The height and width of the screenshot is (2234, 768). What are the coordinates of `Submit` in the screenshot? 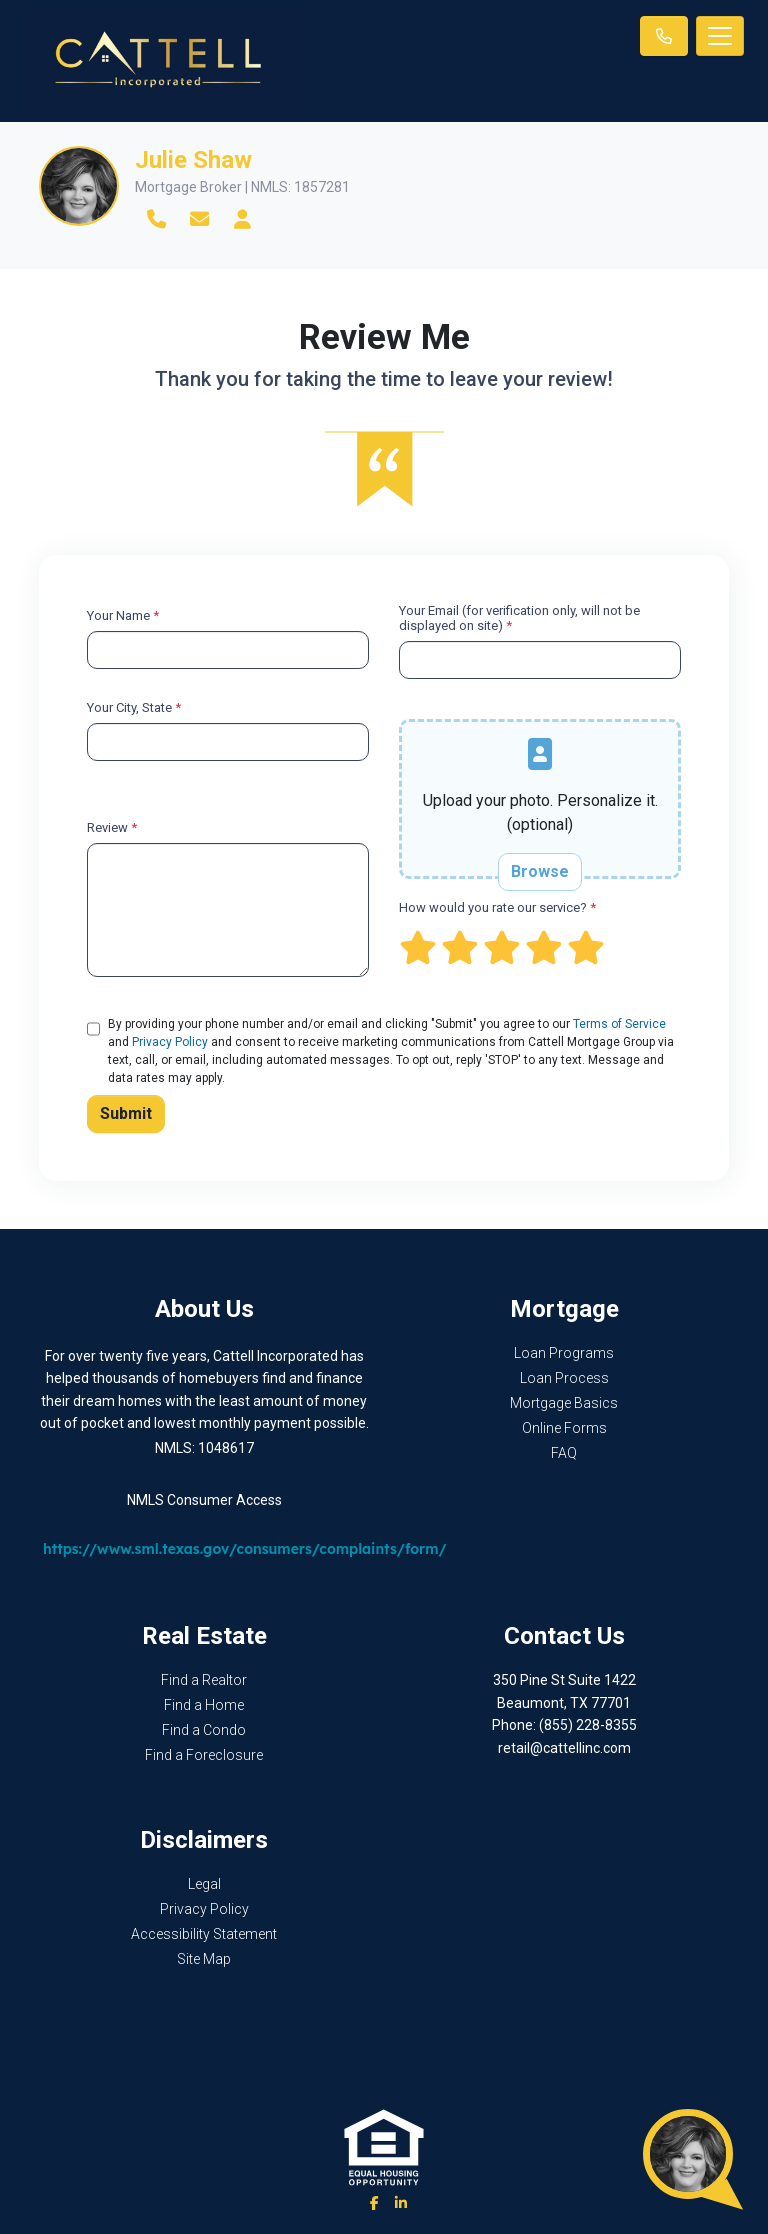 It's located at (126, 1113).